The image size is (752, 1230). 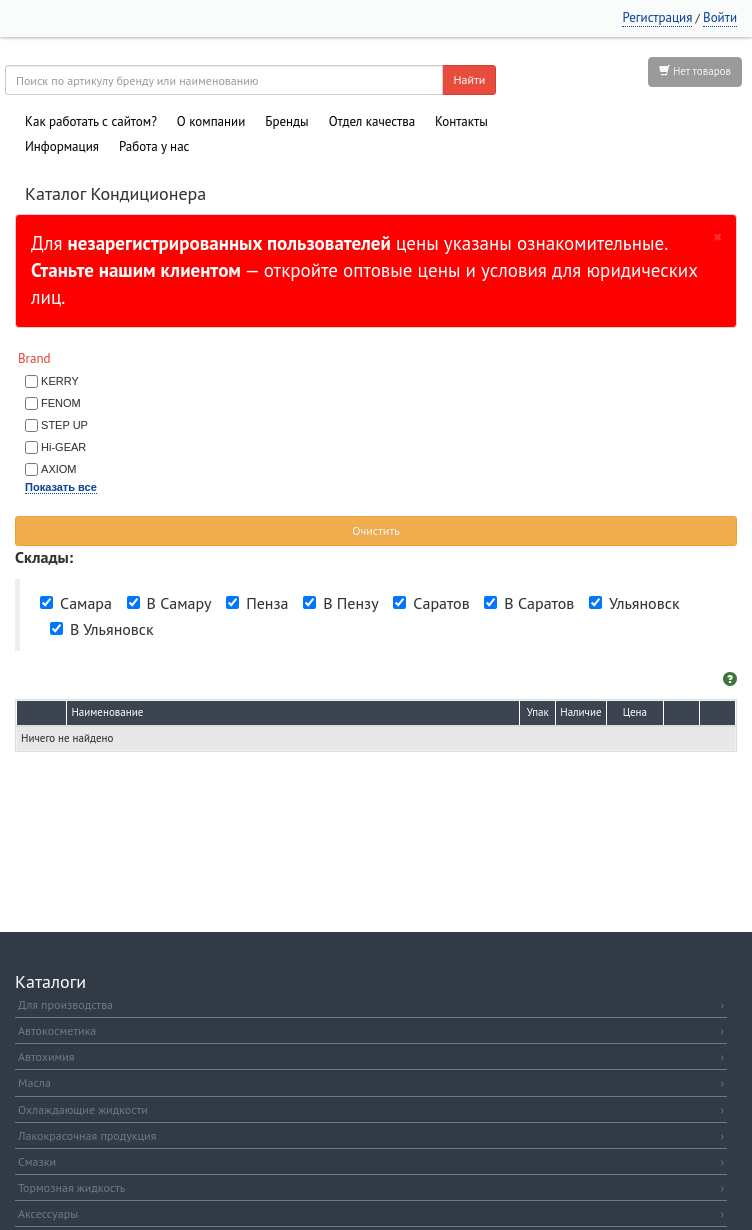 I want to click on Масла, so click(x=371, y=1082).